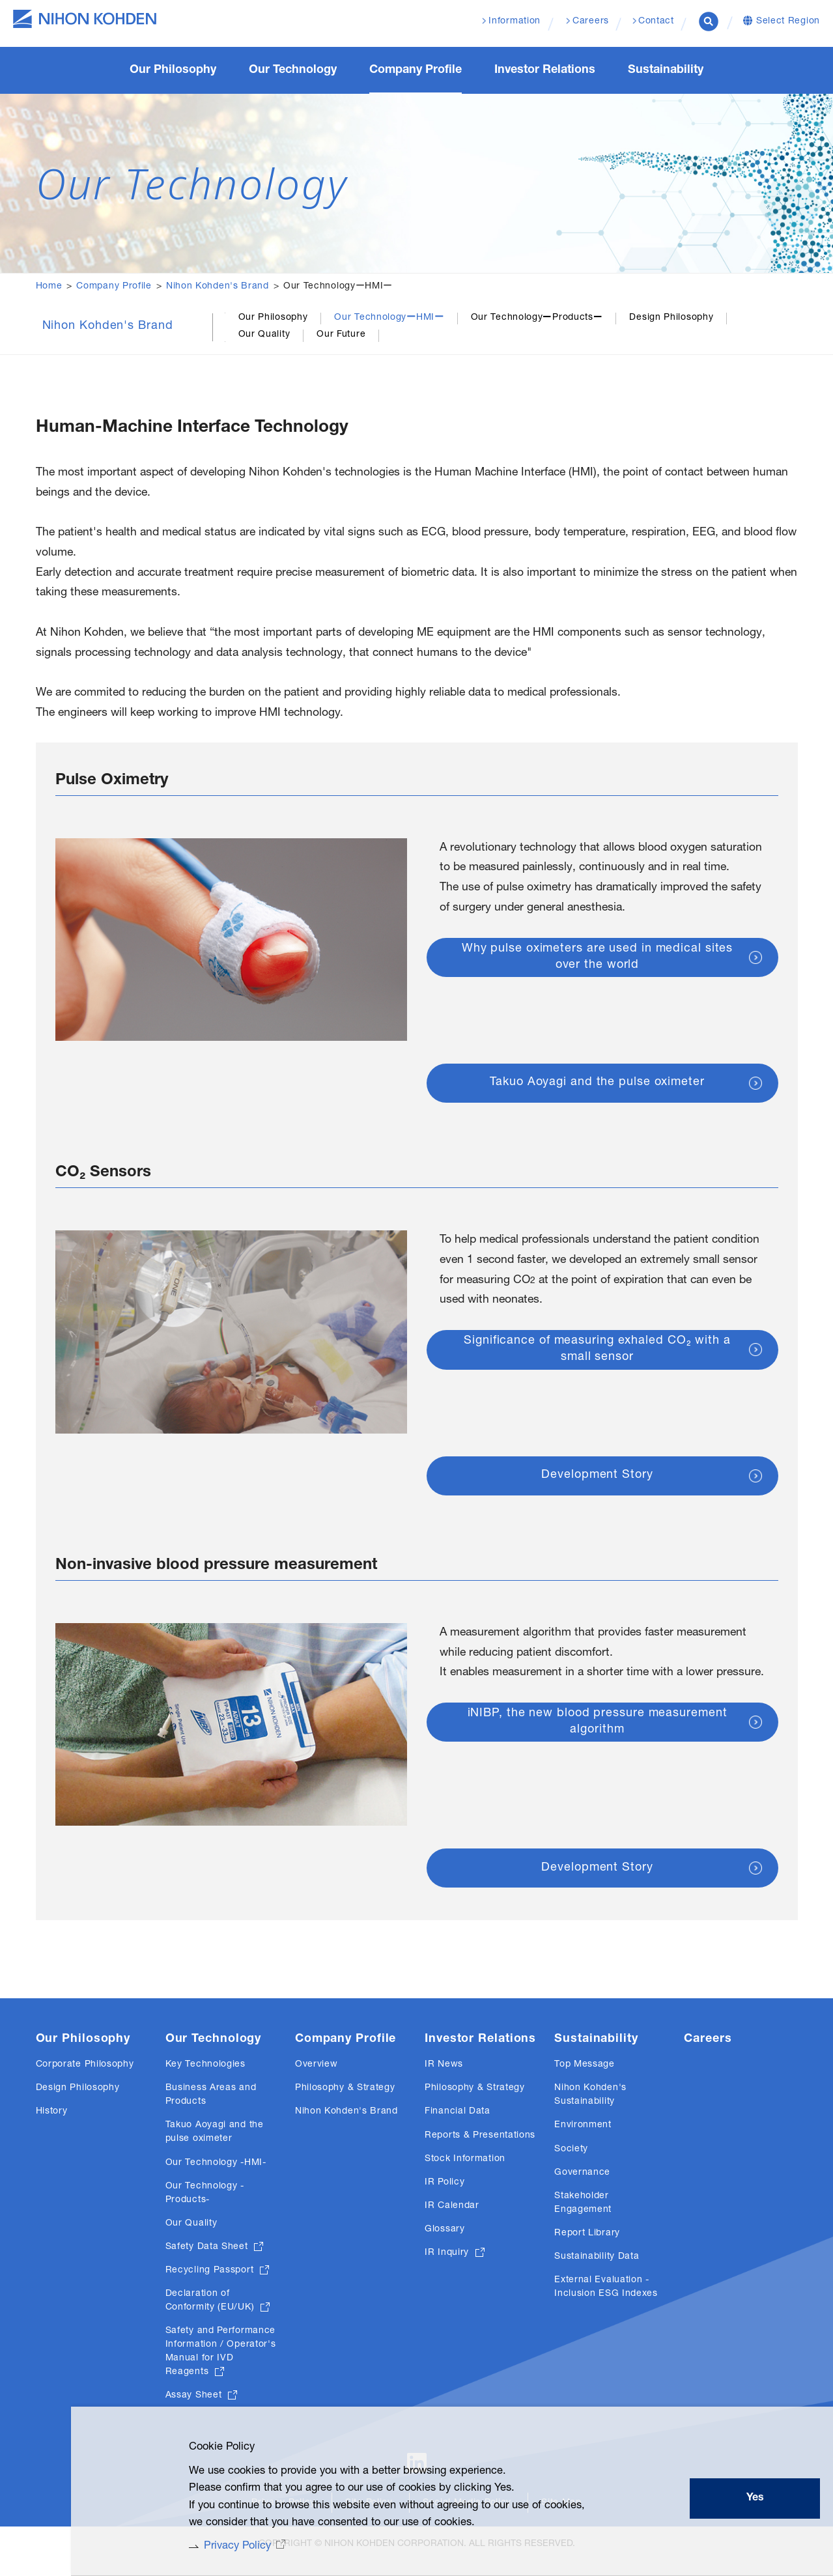  What do you see at coordinates (213, 2048) in the screenshot?
I see `Our Technology` at bounding box center [213, 2048].